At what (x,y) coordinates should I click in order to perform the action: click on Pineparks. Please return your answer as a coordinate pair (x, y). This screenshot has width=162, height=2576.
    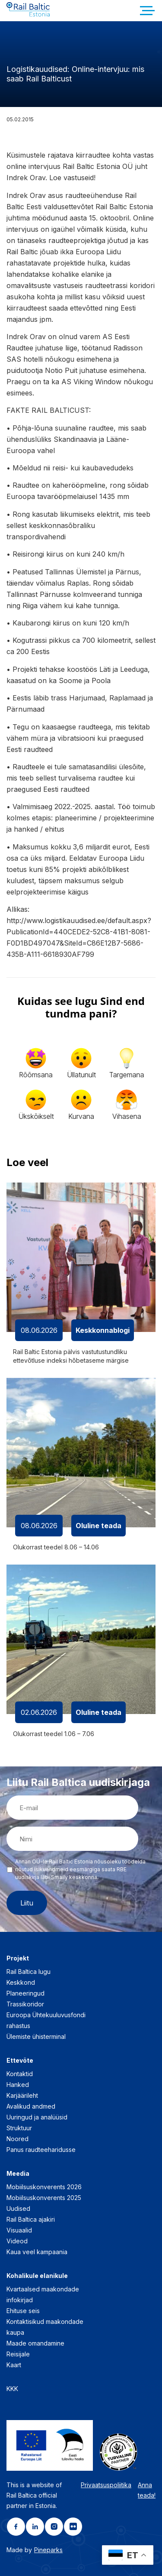
    Looking at the image, I should click on (48, 2549).